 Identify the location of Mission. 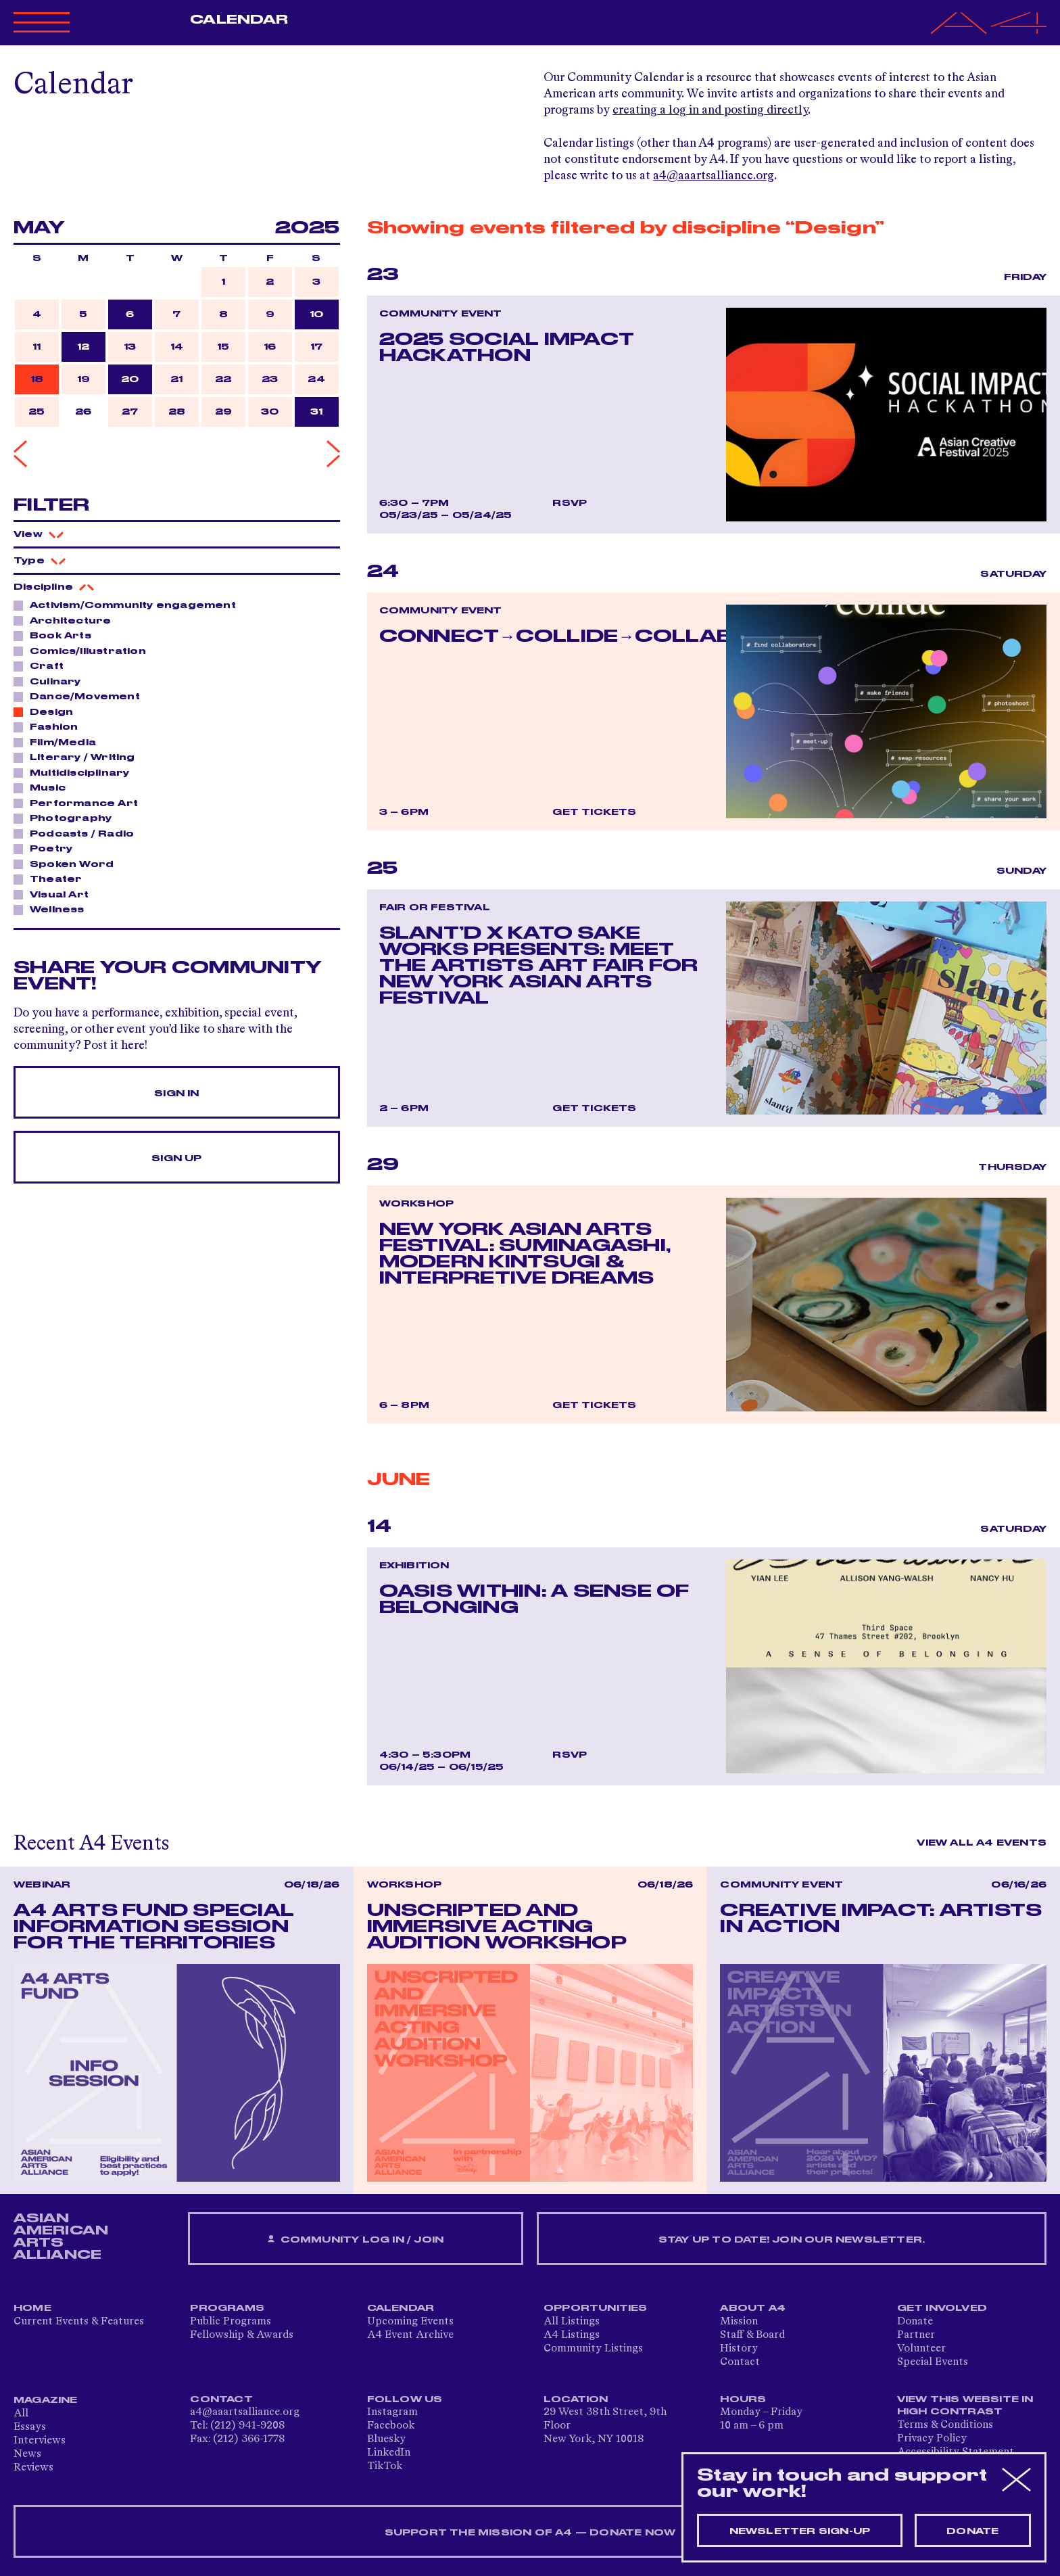
(739, 2321).